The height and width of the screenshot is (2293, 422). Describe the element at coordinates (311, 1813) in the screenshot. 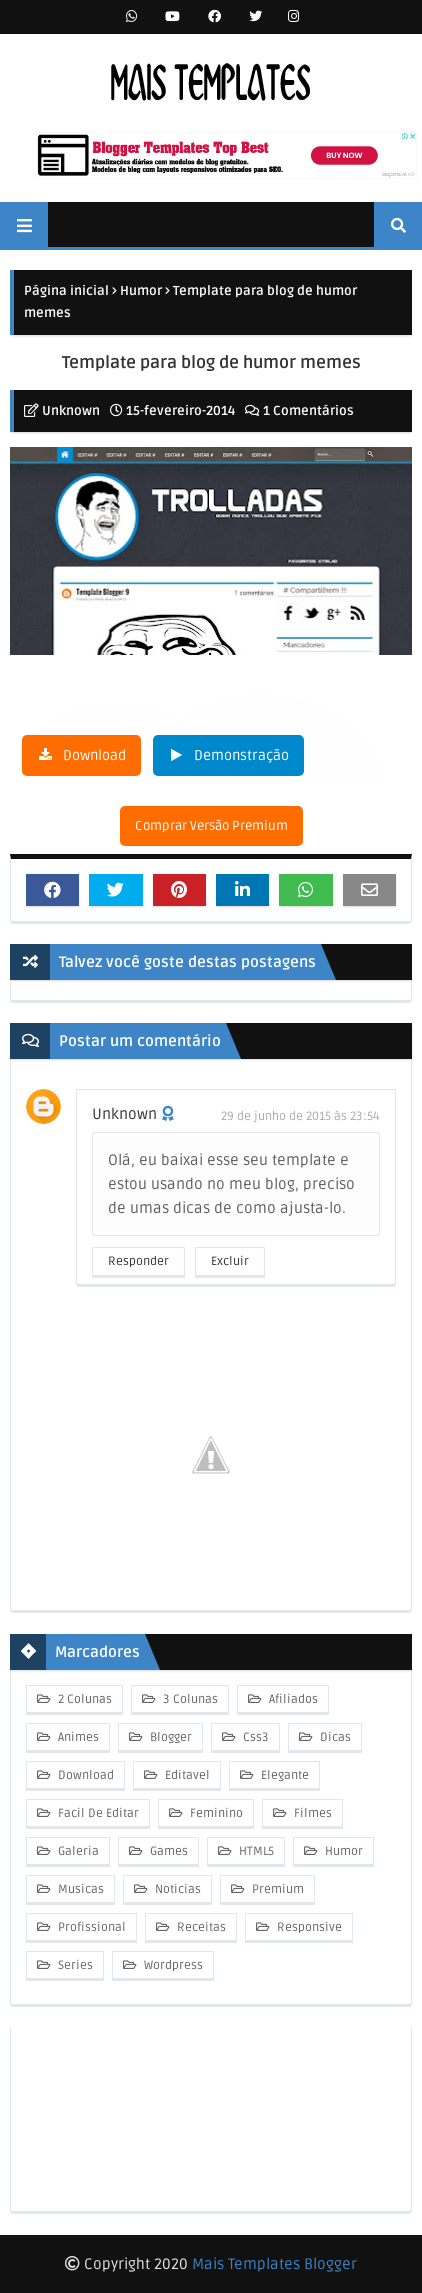

I see `Filmes` at that location.